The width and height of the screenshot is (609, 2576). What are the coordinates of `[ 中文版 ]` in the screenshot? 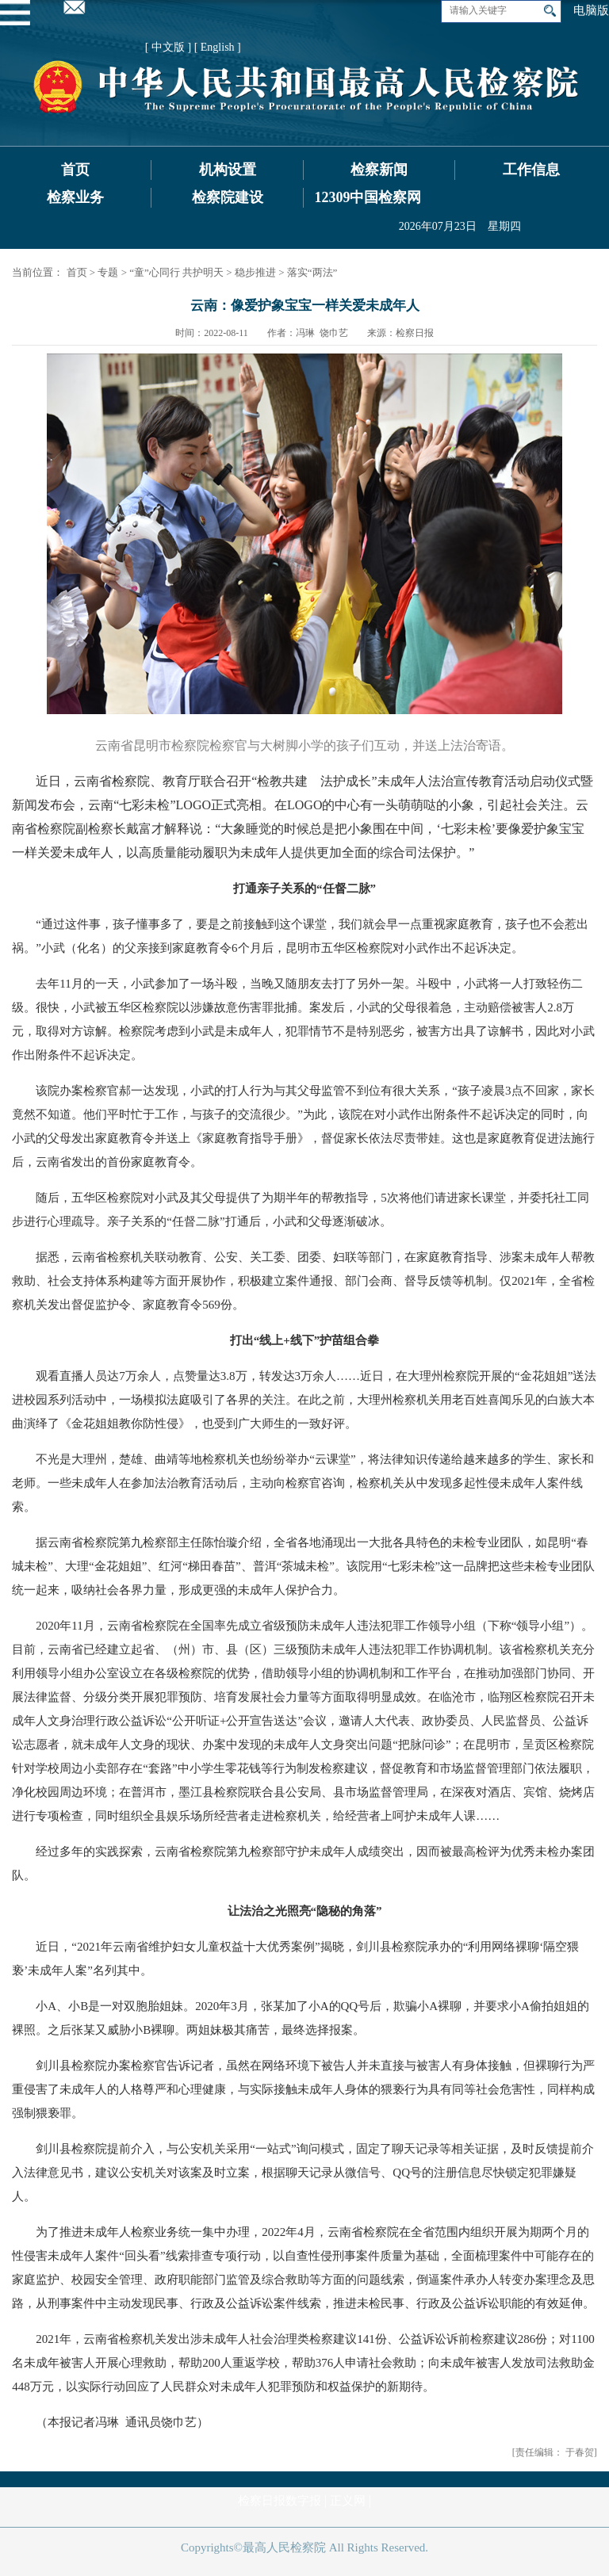 It's located at (168, 47).